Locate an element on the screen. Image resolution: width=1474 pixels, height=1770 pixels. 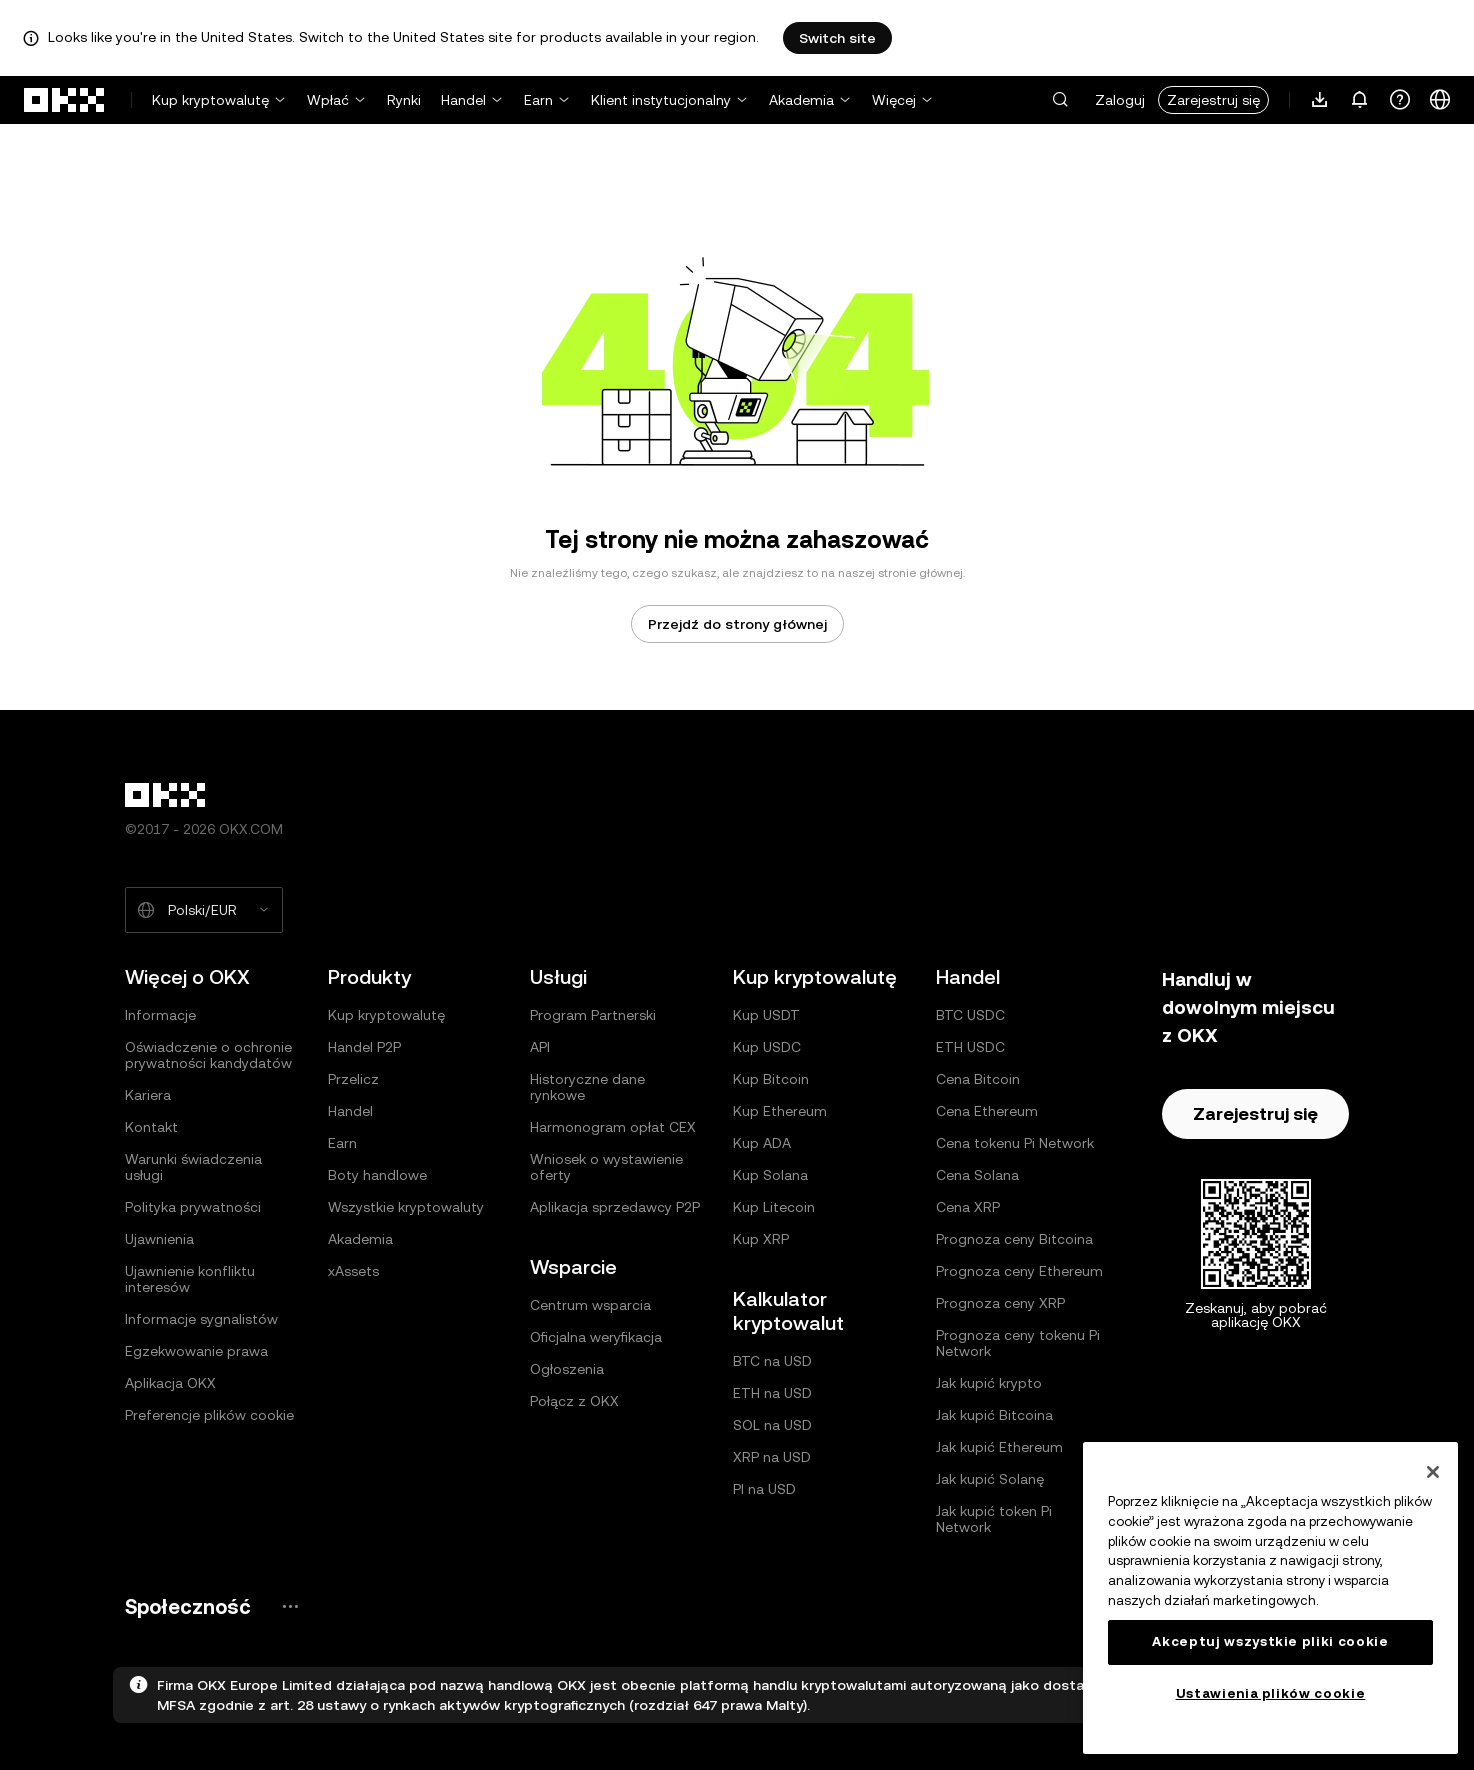
Kup Litecoin is located at coordinates (774, 1207).